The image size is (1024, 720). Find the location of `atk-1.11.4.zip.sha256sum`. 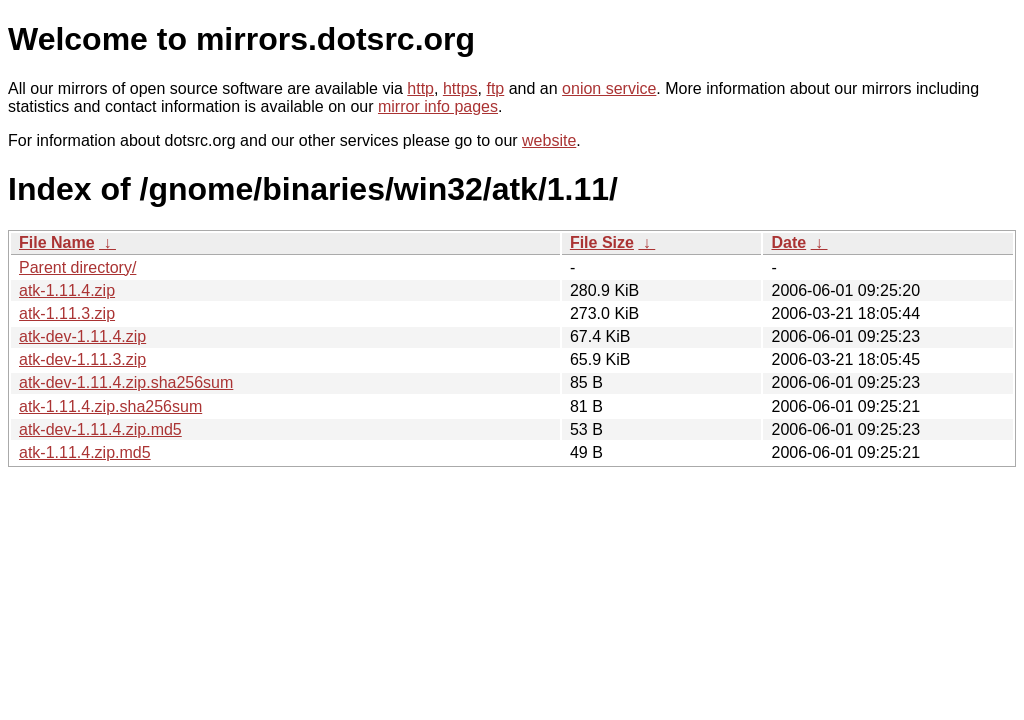

atk-1.11.4.zip.sha256sum is located at coordinates (110, 406).